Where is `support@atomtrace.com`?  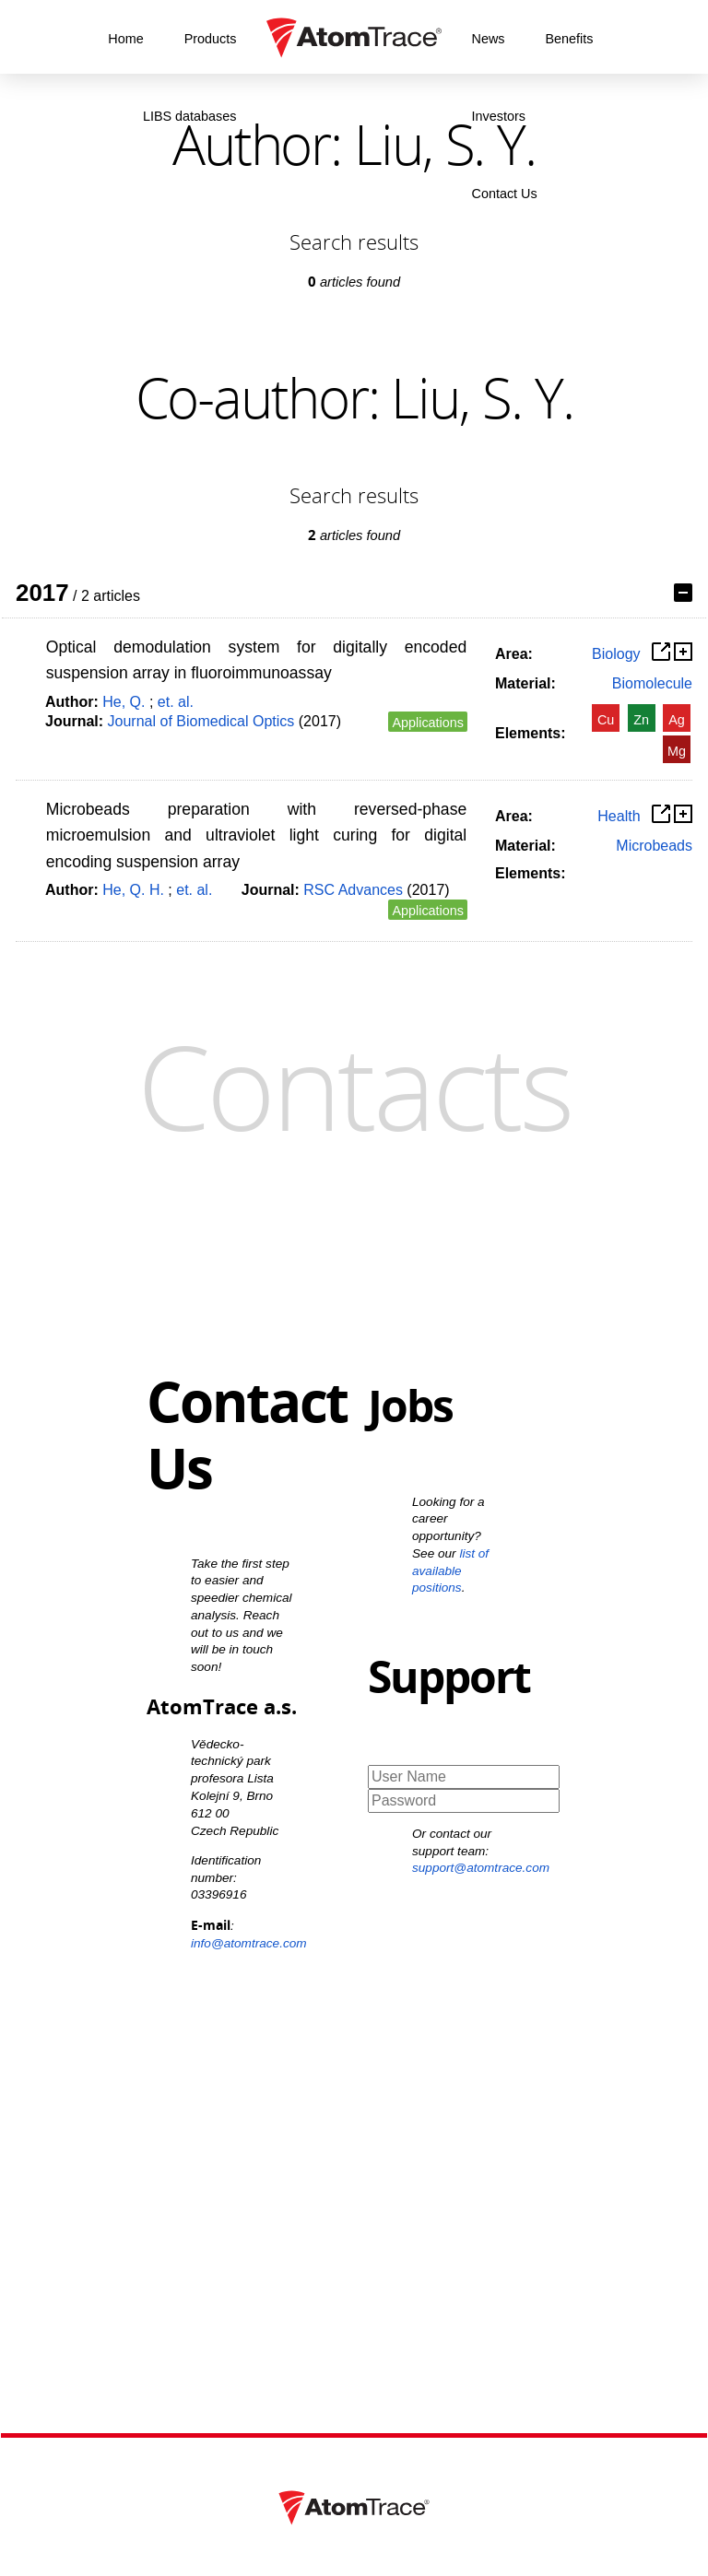
support@atomtrace.com is located at coordinates (480, 1868).